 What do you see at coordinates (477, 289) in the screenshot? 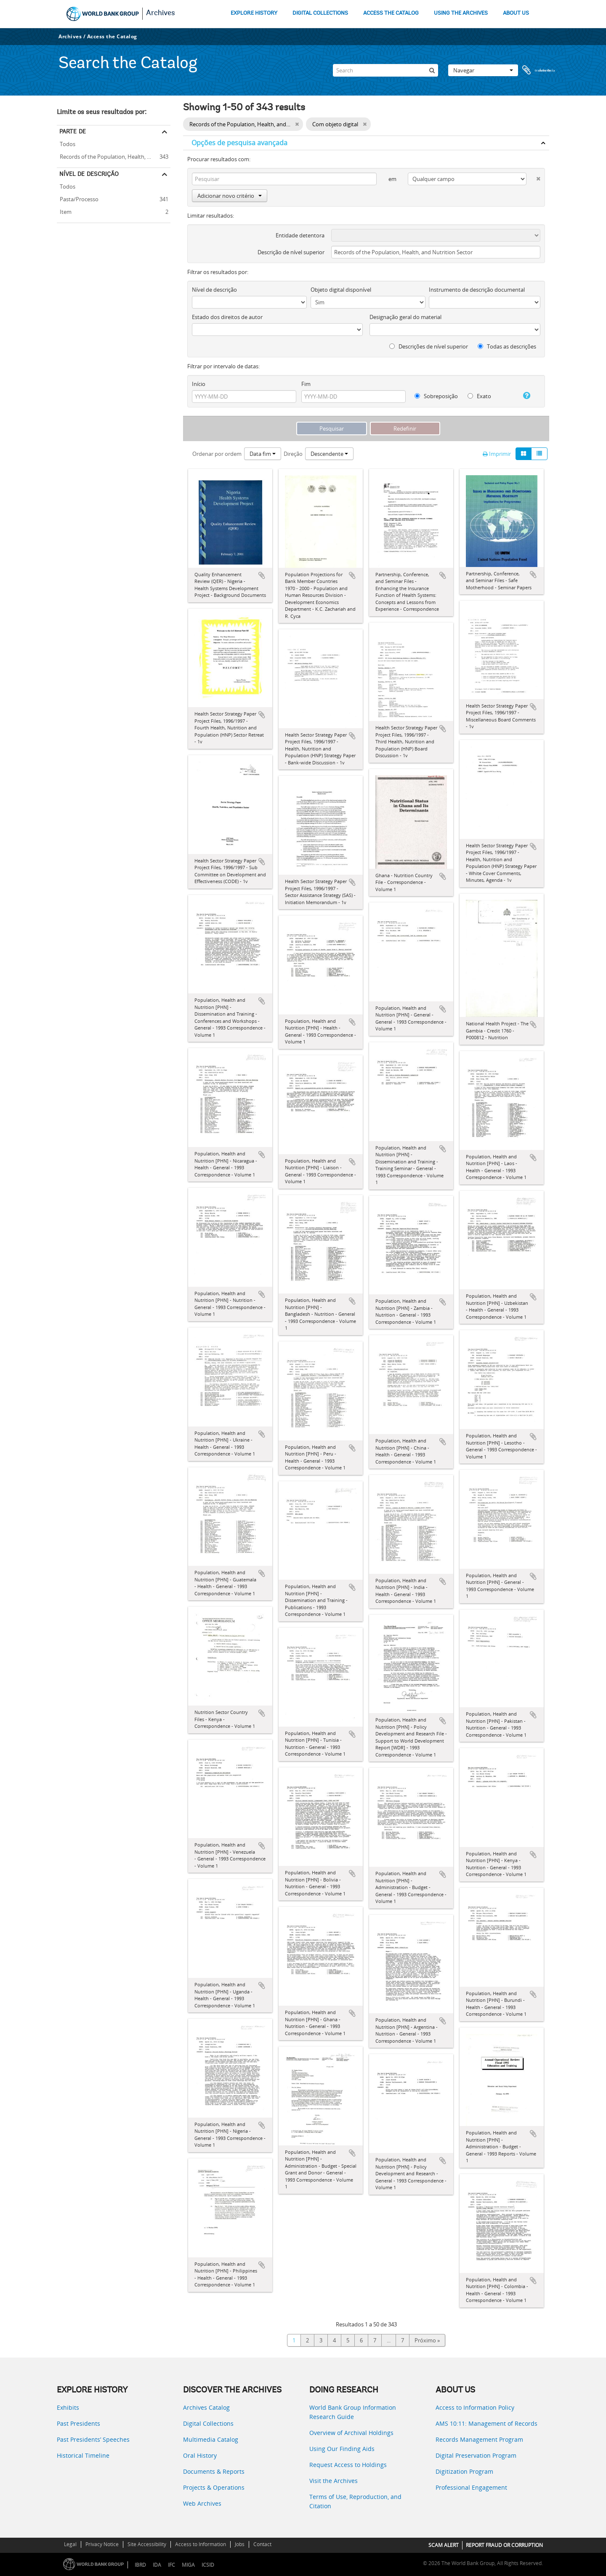
I see `Instrumento de descrição documental` at bounding box center [477, 289].